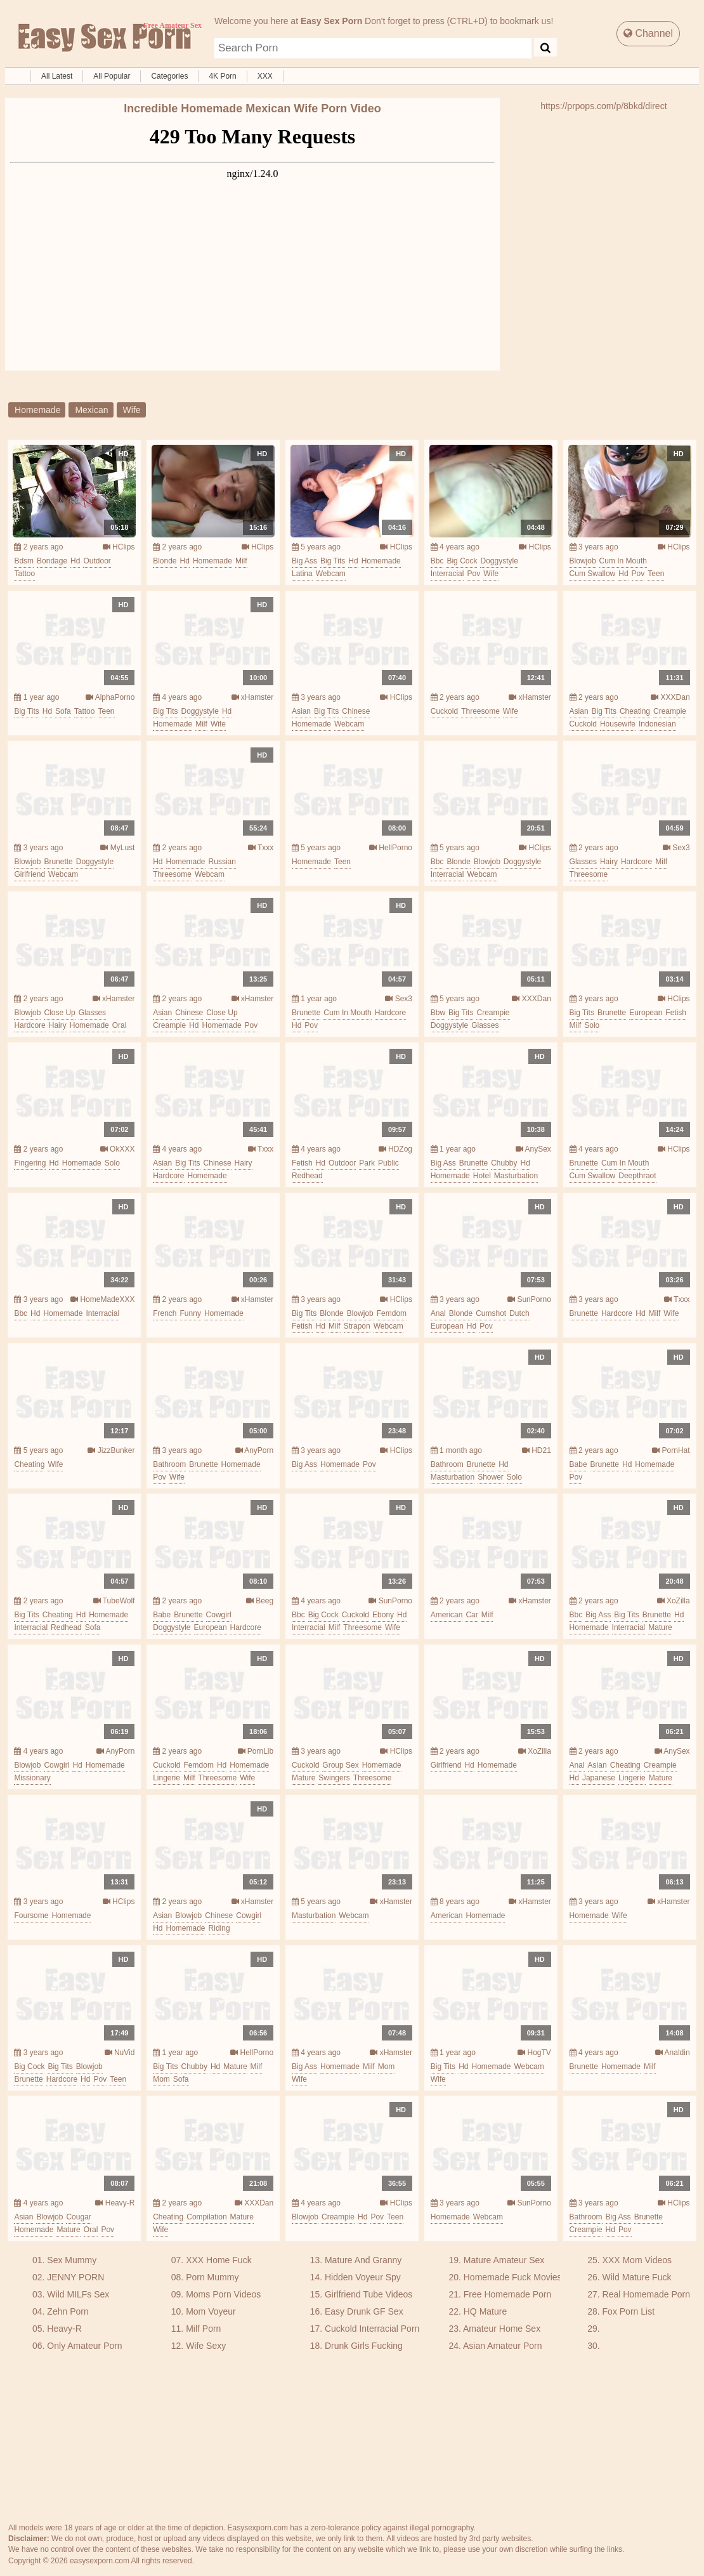  I want to click on strapon, so click(357, 1326).